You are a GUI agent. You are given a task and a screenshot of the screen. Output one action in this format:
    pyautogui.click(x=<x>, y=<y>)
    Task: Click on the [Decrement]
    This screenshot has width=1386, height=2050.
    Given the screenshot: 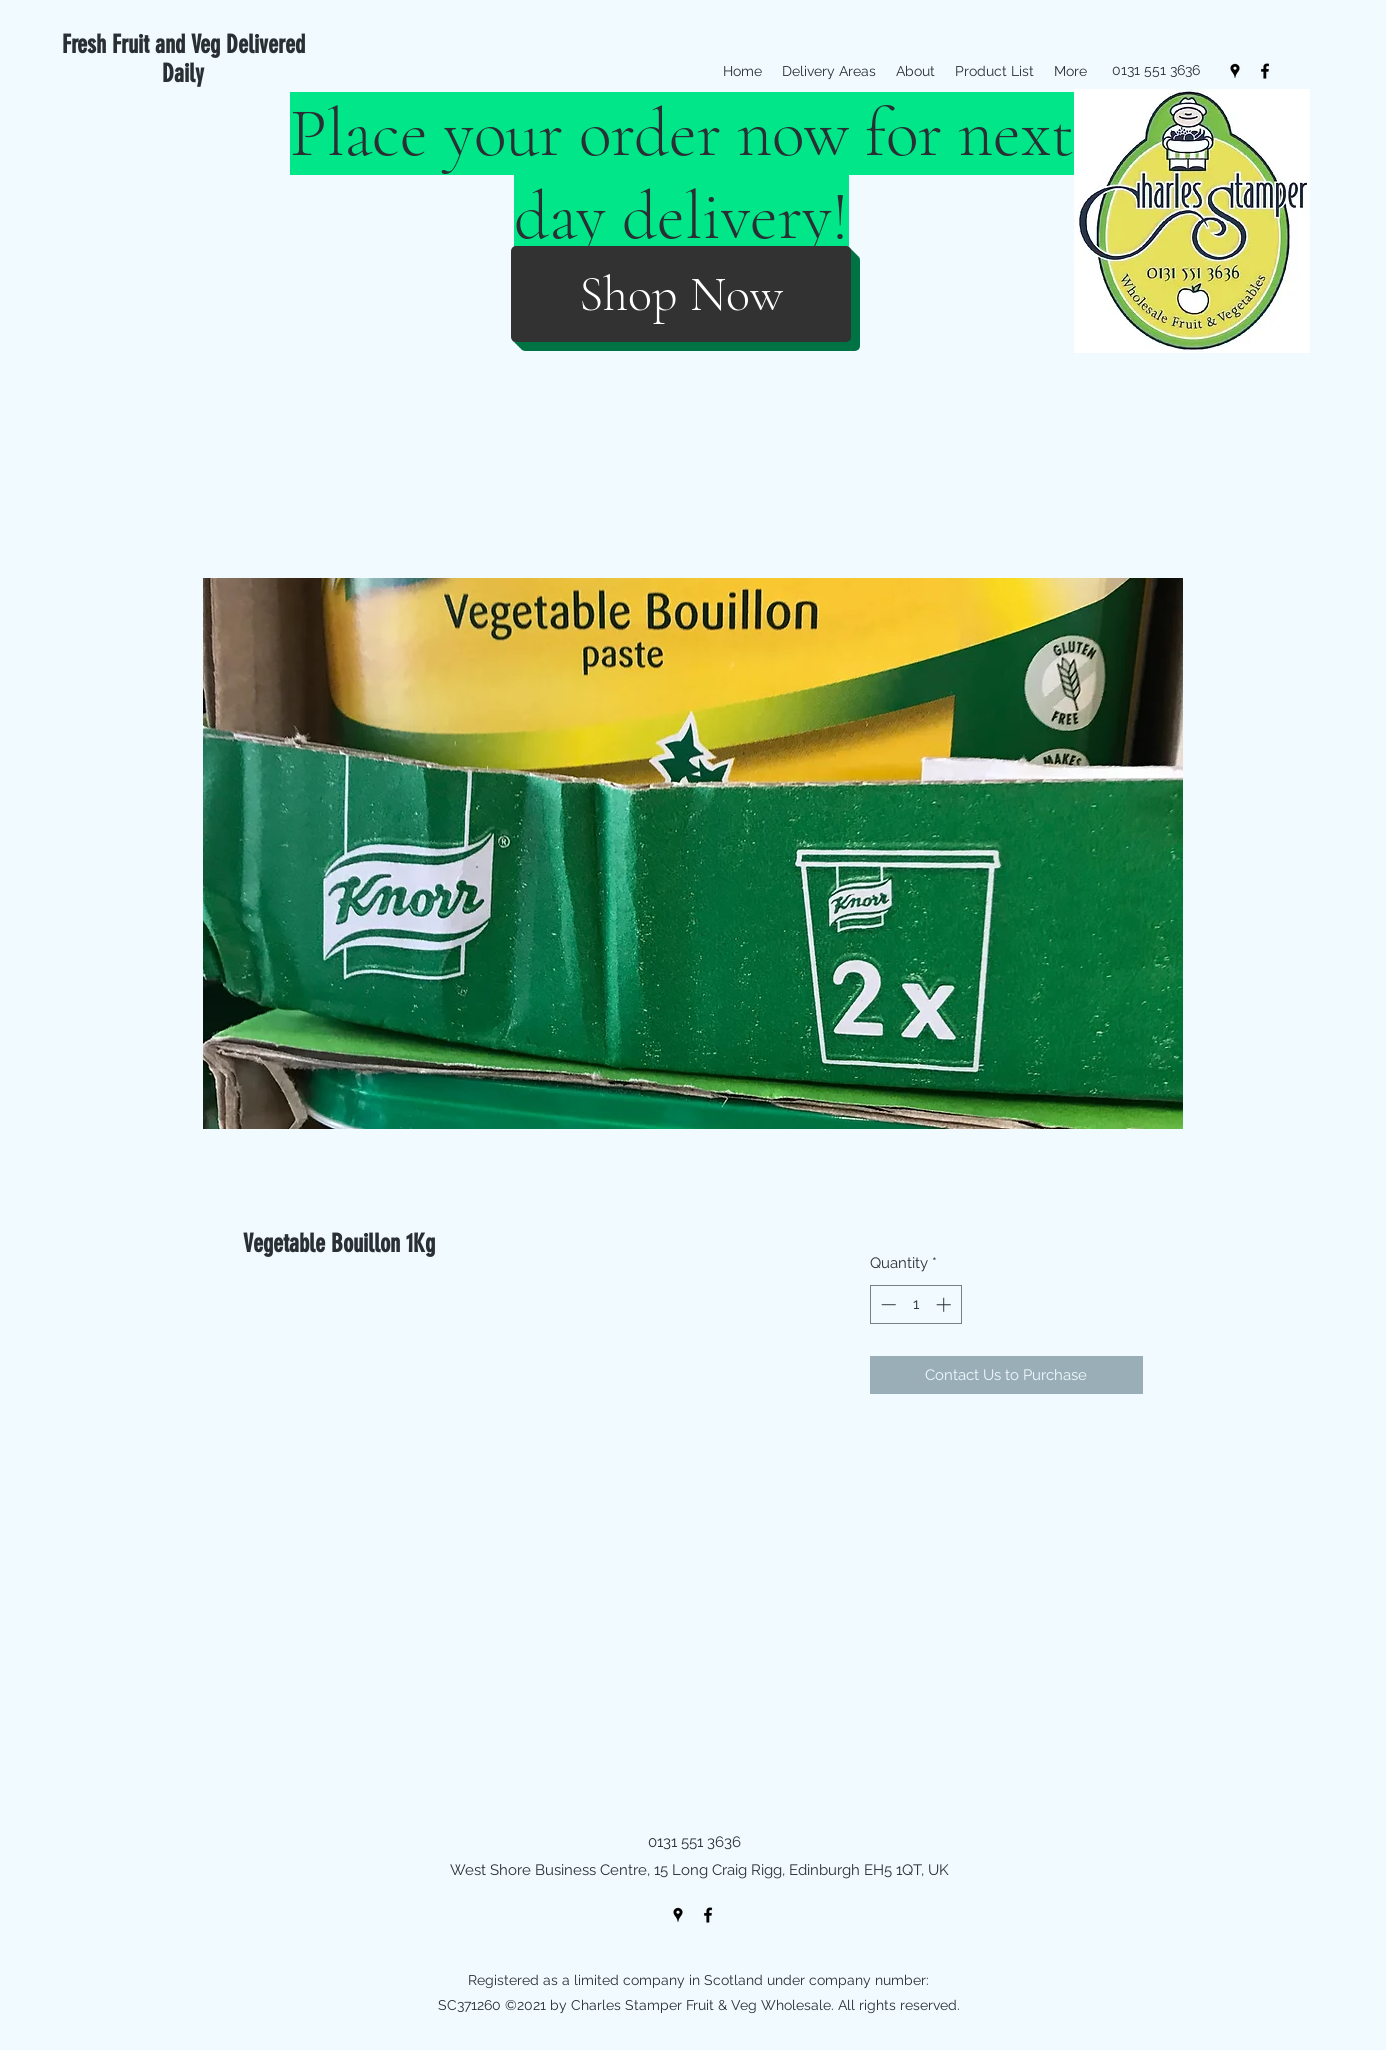 What is the action you would take?
    pyautogui.click(x=886, y=1304)
    